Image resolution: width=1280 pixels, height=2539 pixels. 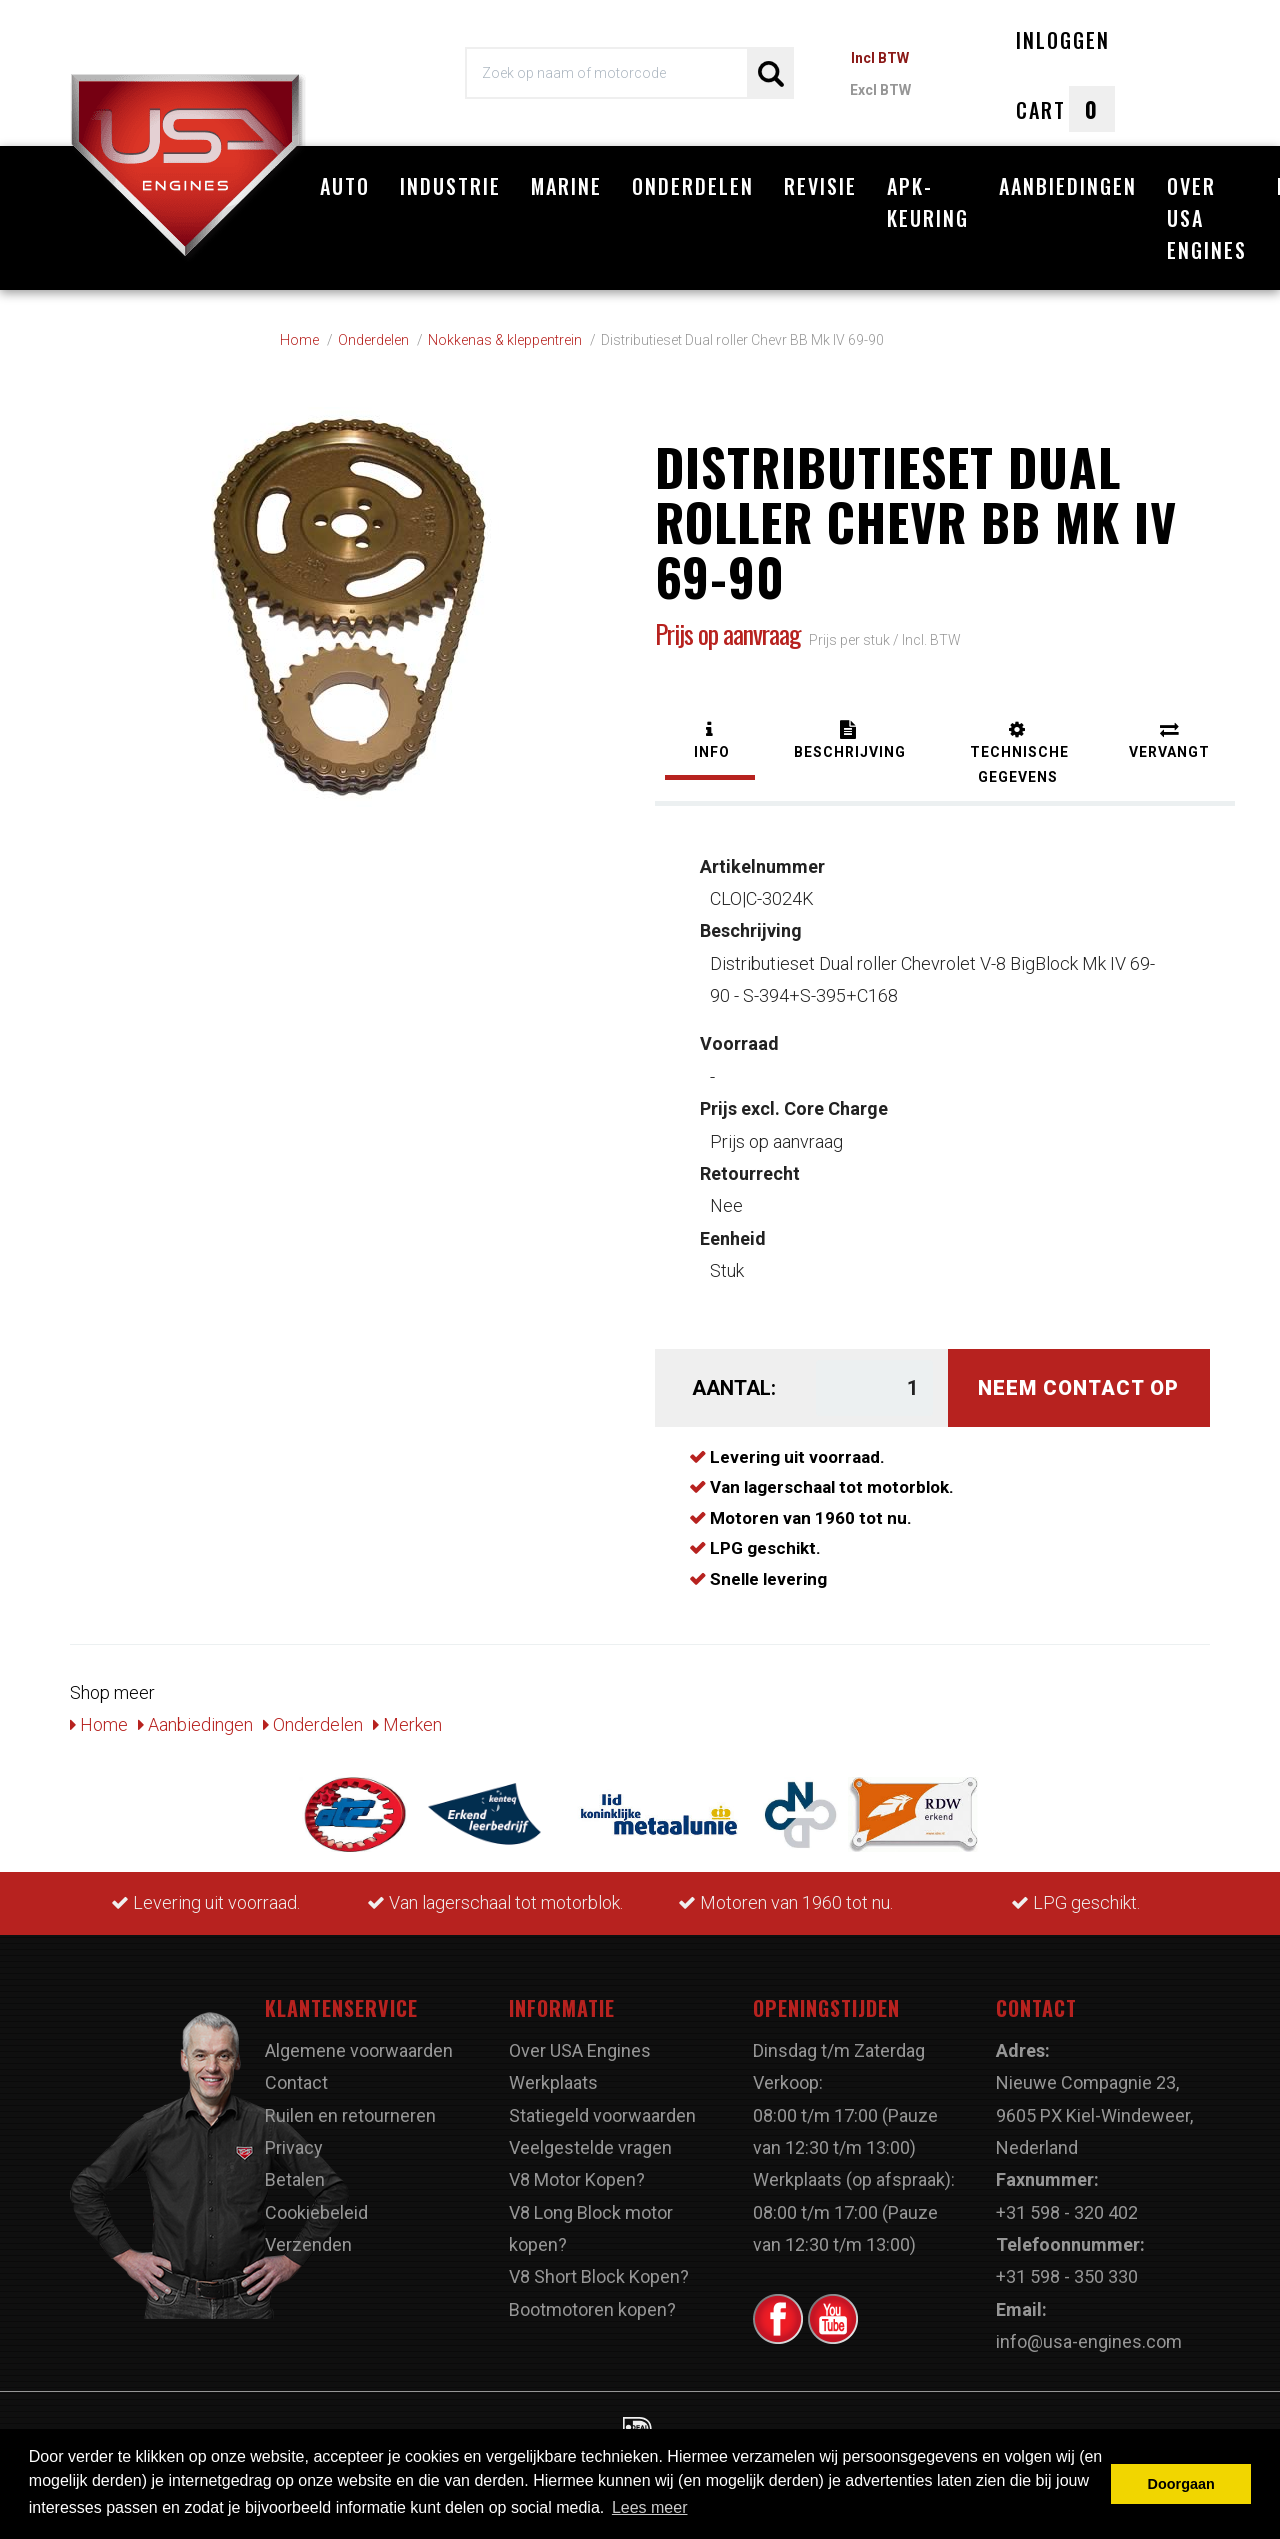 I want to click on Bootmotoren kopen?, so click(x=592, y=2298).